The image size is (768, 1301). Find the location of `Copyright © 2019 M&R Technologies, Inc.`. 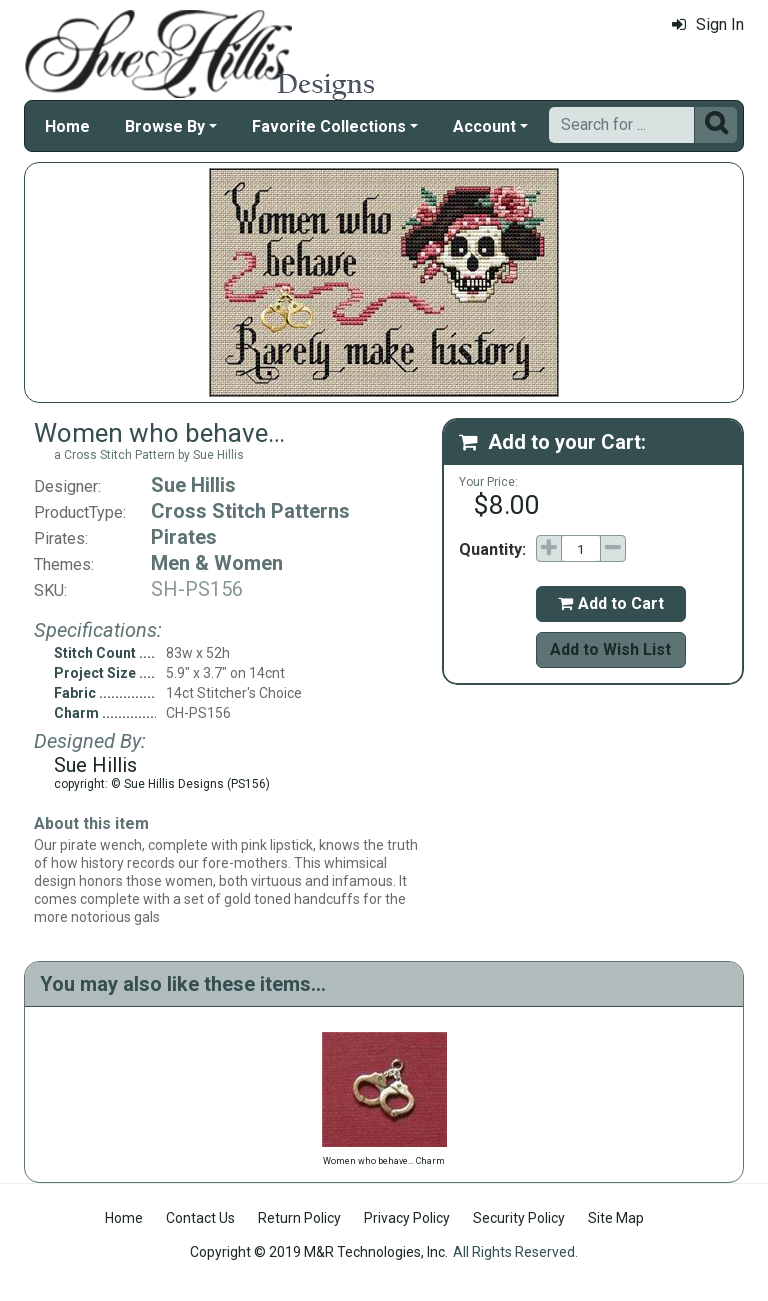

Copyright © 2019 M&R Technologies, Inc. is located at coordinates (319, 1252).